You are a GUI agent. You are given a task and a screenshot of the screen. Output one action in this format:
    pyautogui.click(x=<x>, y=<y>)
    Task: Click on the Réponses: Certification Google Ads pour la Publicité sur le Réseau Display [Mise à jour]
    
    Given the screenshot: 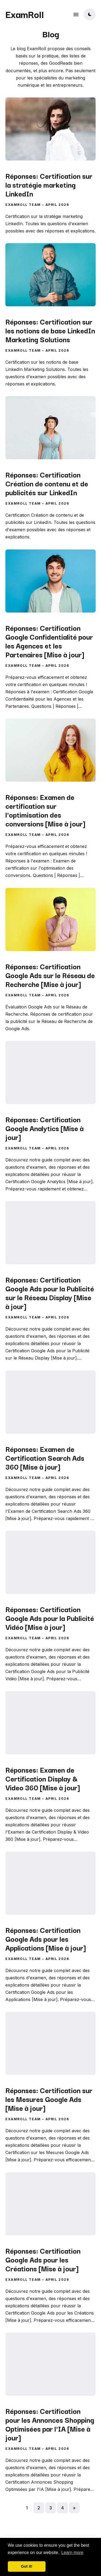 What is the action you would take?
    pyautogui.click(x=49, y=1292)
    